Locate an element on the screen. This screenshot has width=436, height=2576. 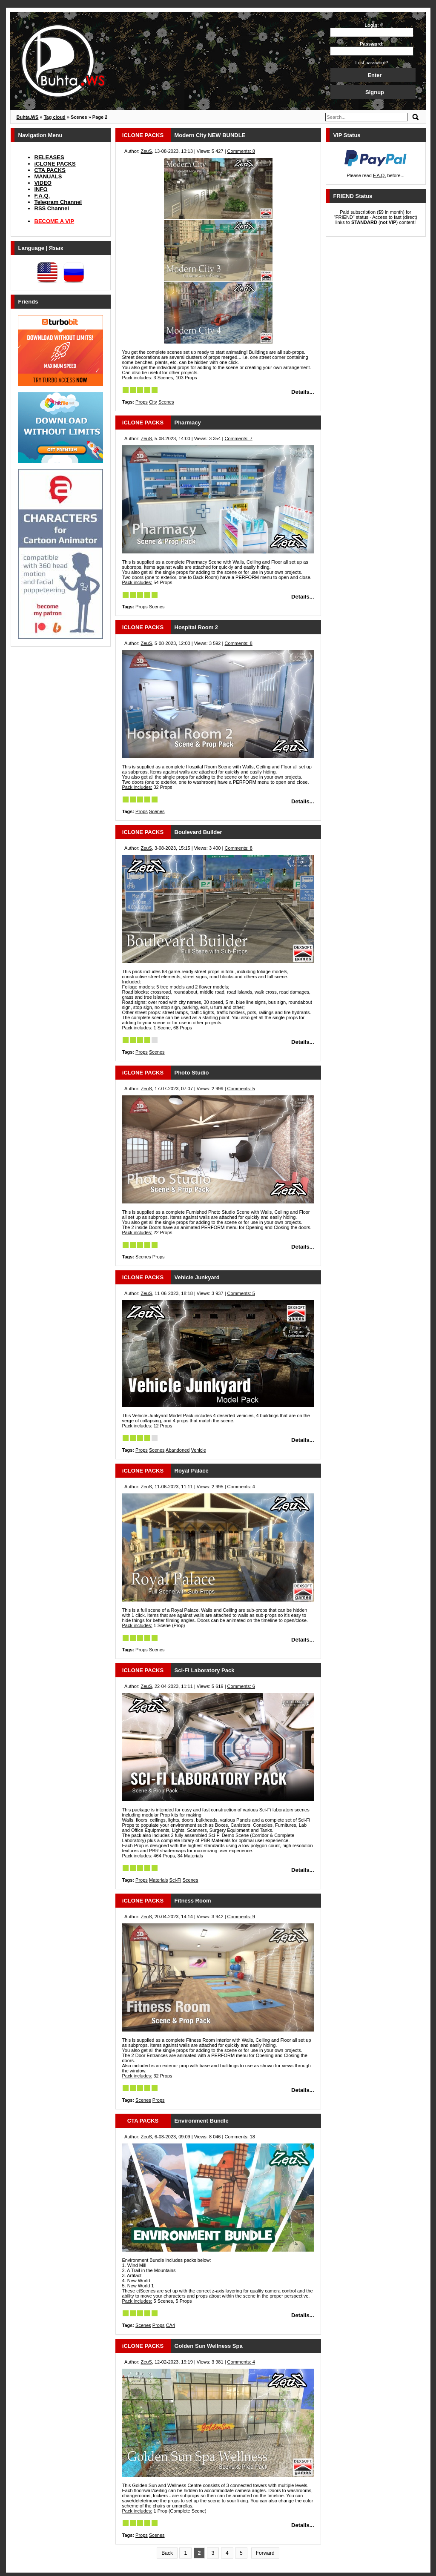
Signup is located at coordinates (374, 92).